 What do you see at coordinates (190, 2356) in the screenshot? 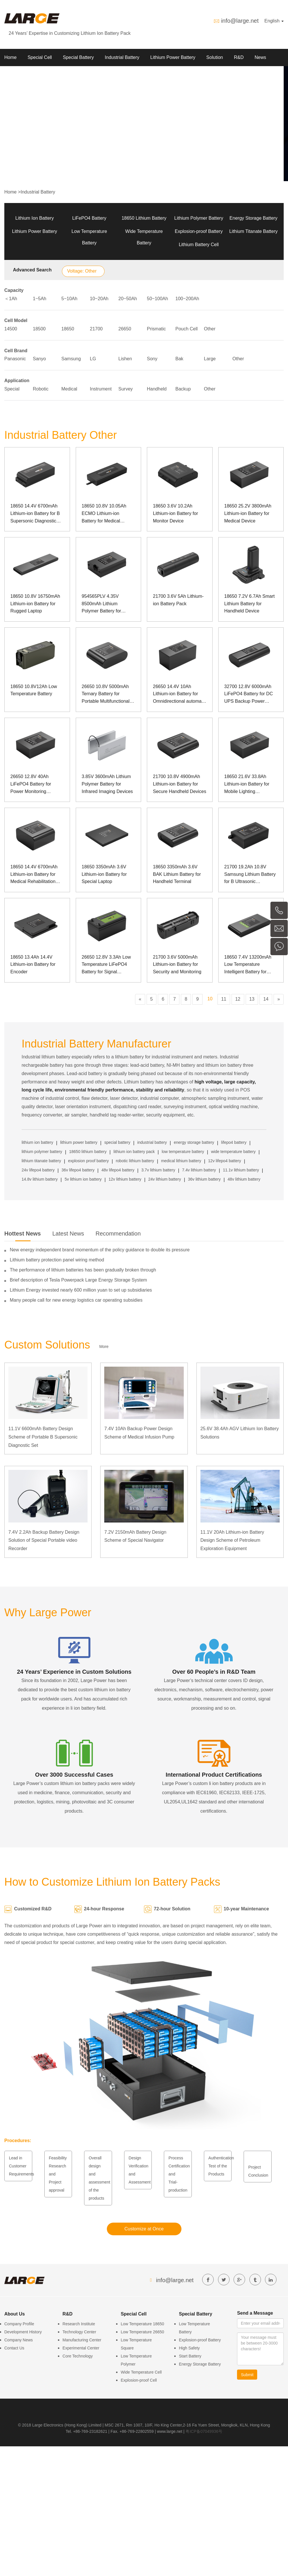
I see `Start Battery` at bounding box center [190, 2356].